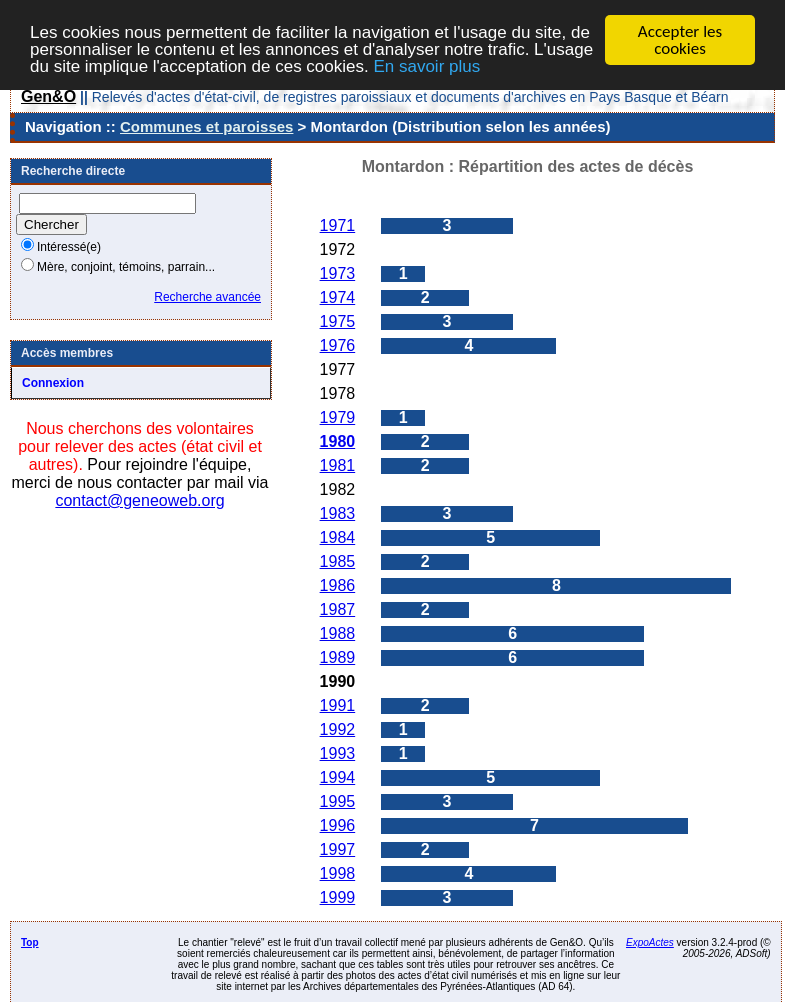  What do you see at coordinates (338, 441) in the screenshot?
I see `1980` at bounding box center [338, 441].